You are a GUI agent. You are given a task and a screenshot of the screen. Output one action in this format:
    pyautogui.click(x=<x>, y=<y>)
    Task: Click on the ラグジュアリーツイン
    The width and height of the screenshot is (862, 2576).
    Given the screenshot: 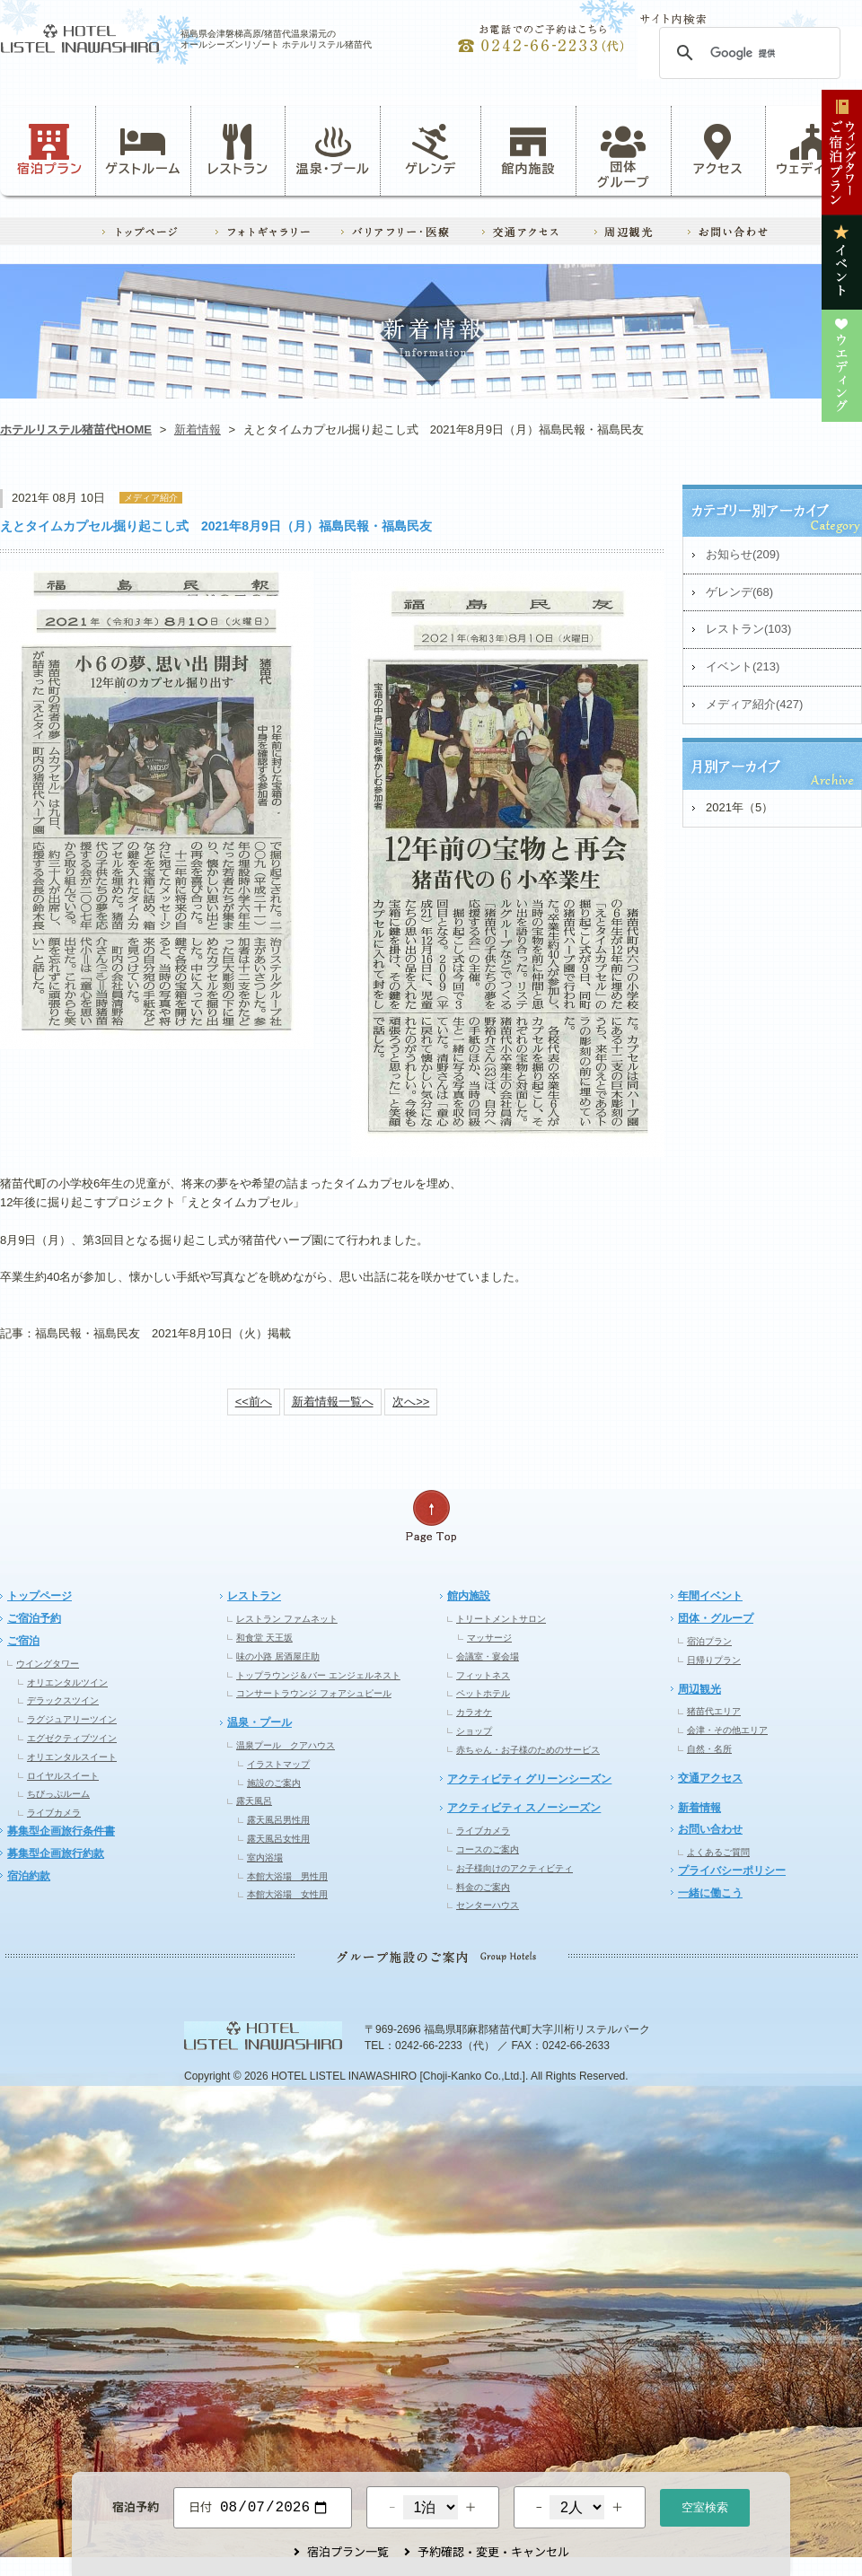 What is the action you would take?
    pyautogui.click(x=72, y=1719)
    